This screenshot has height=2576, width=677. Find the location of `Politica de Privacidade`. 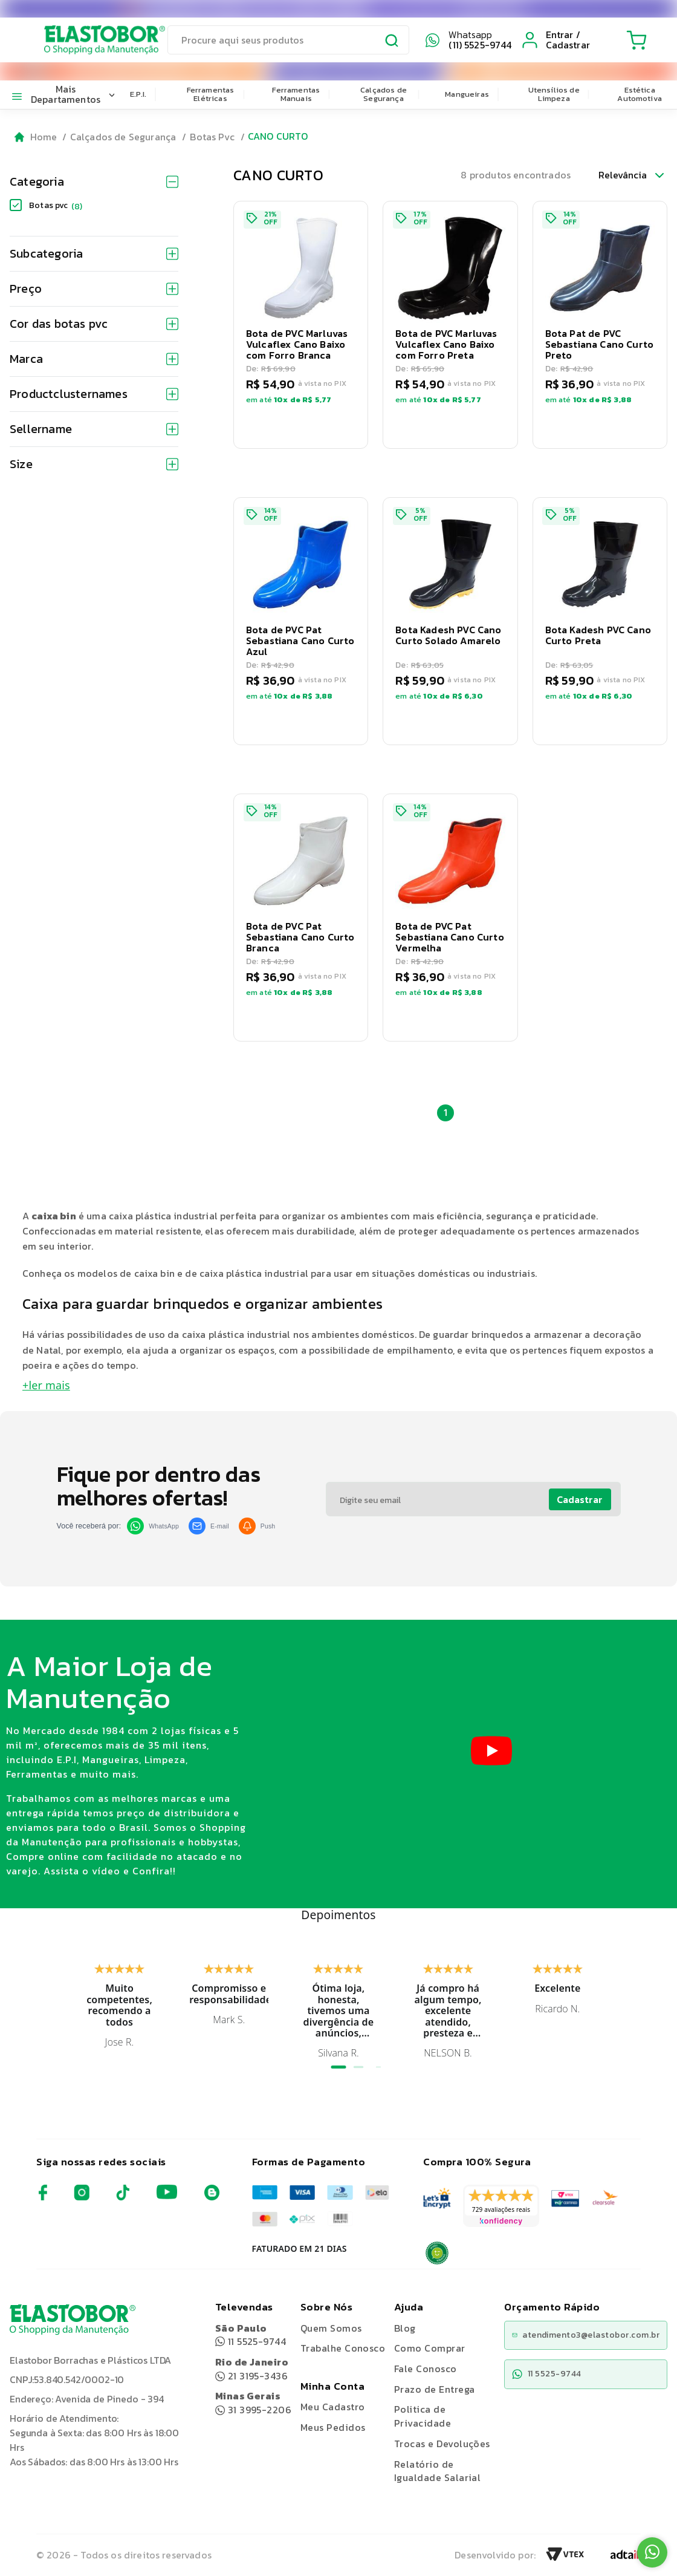

Politica de Privacidade is located at coordinates (422, 2416).